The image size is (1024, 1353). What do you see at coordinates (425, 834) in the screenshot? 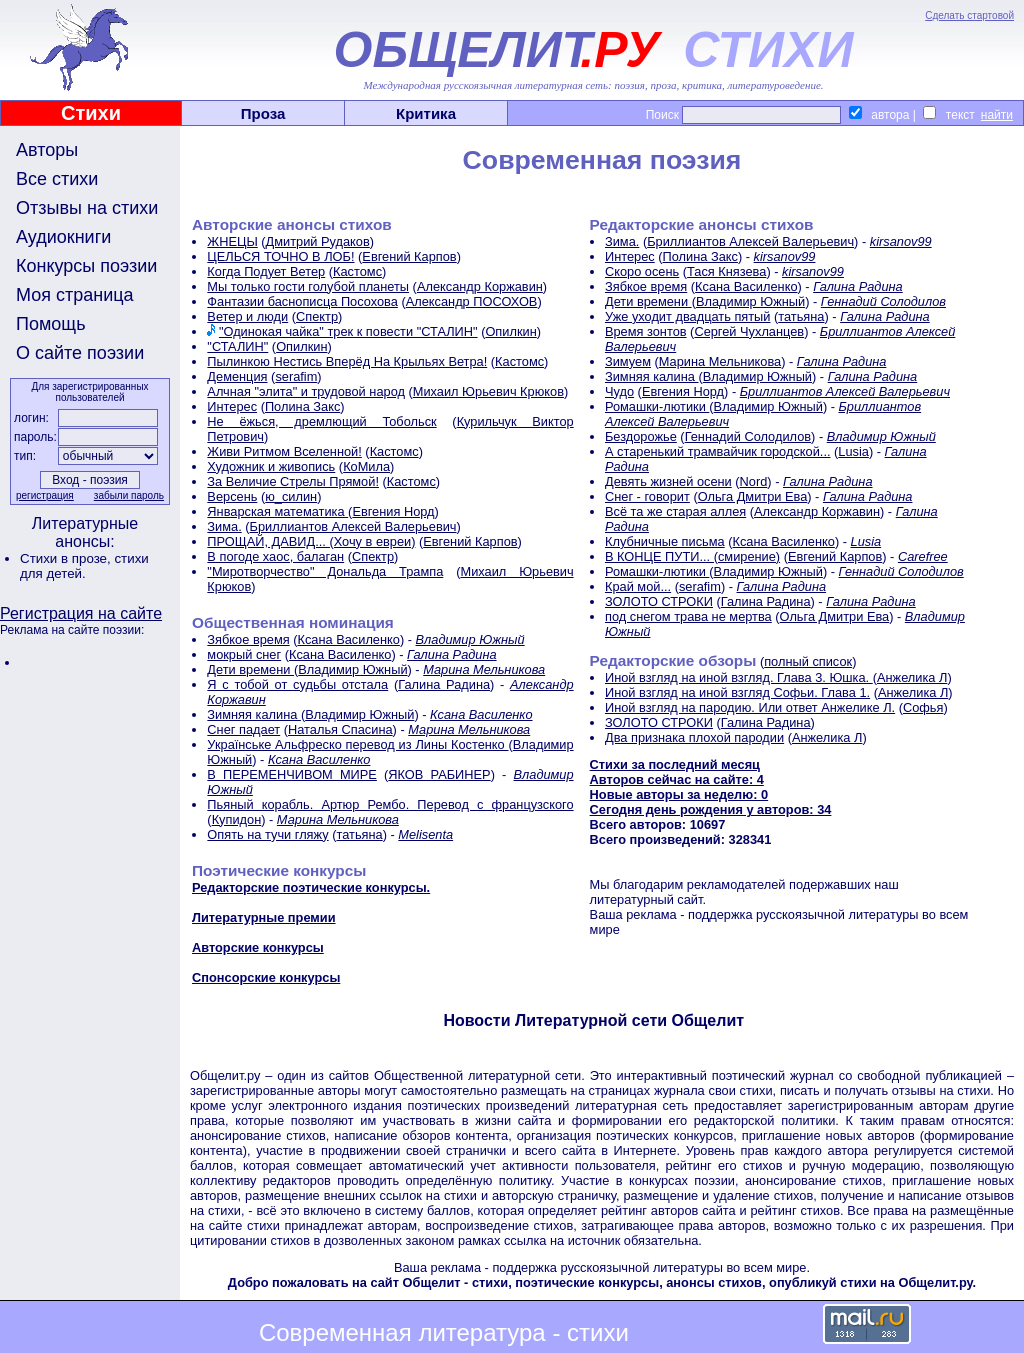
I see `Melisenta` at bounding box center [425, 834].